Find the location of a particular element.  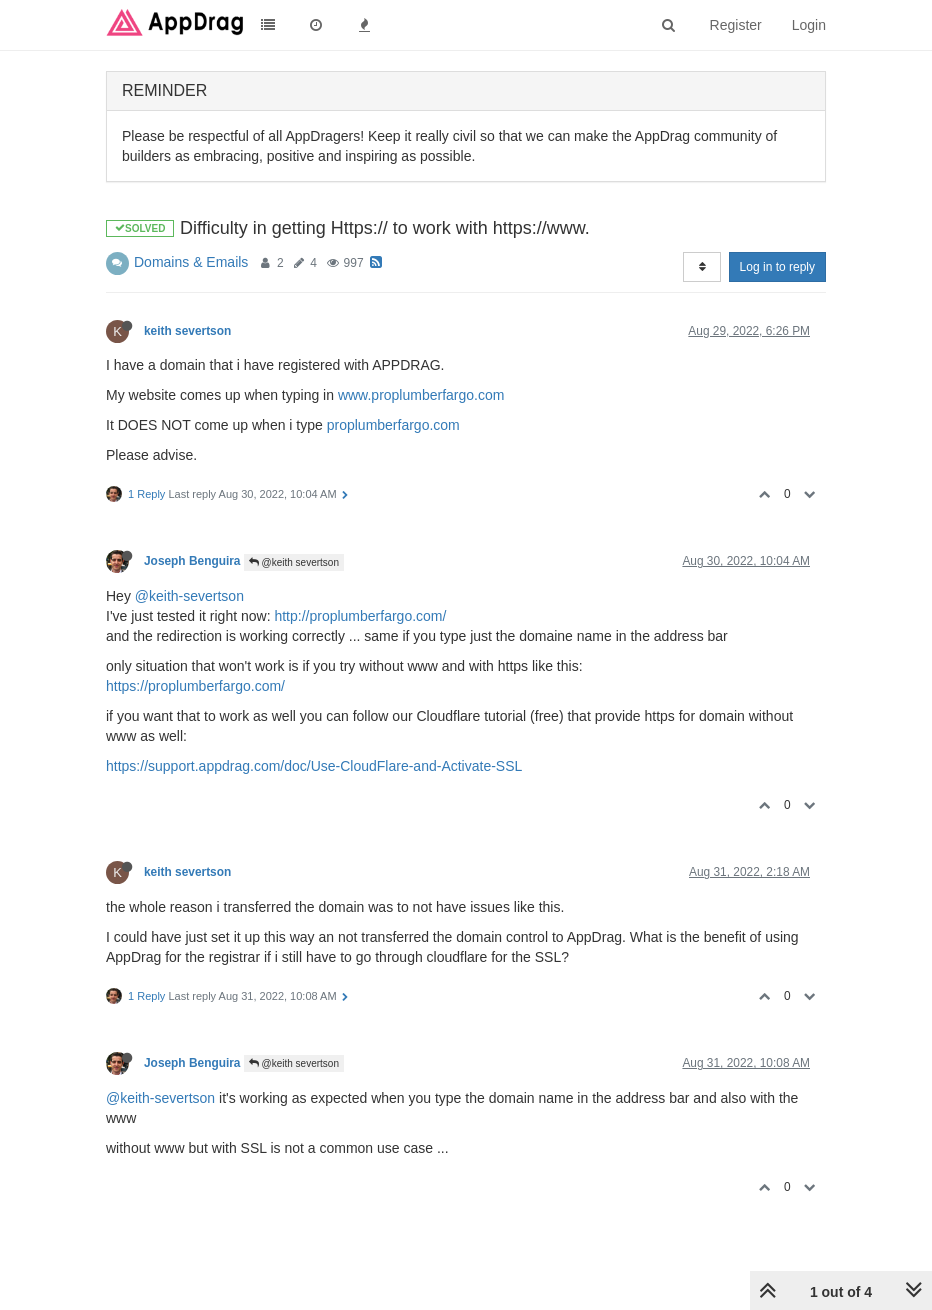

@keith severtson is located at coordinates (294, 562).